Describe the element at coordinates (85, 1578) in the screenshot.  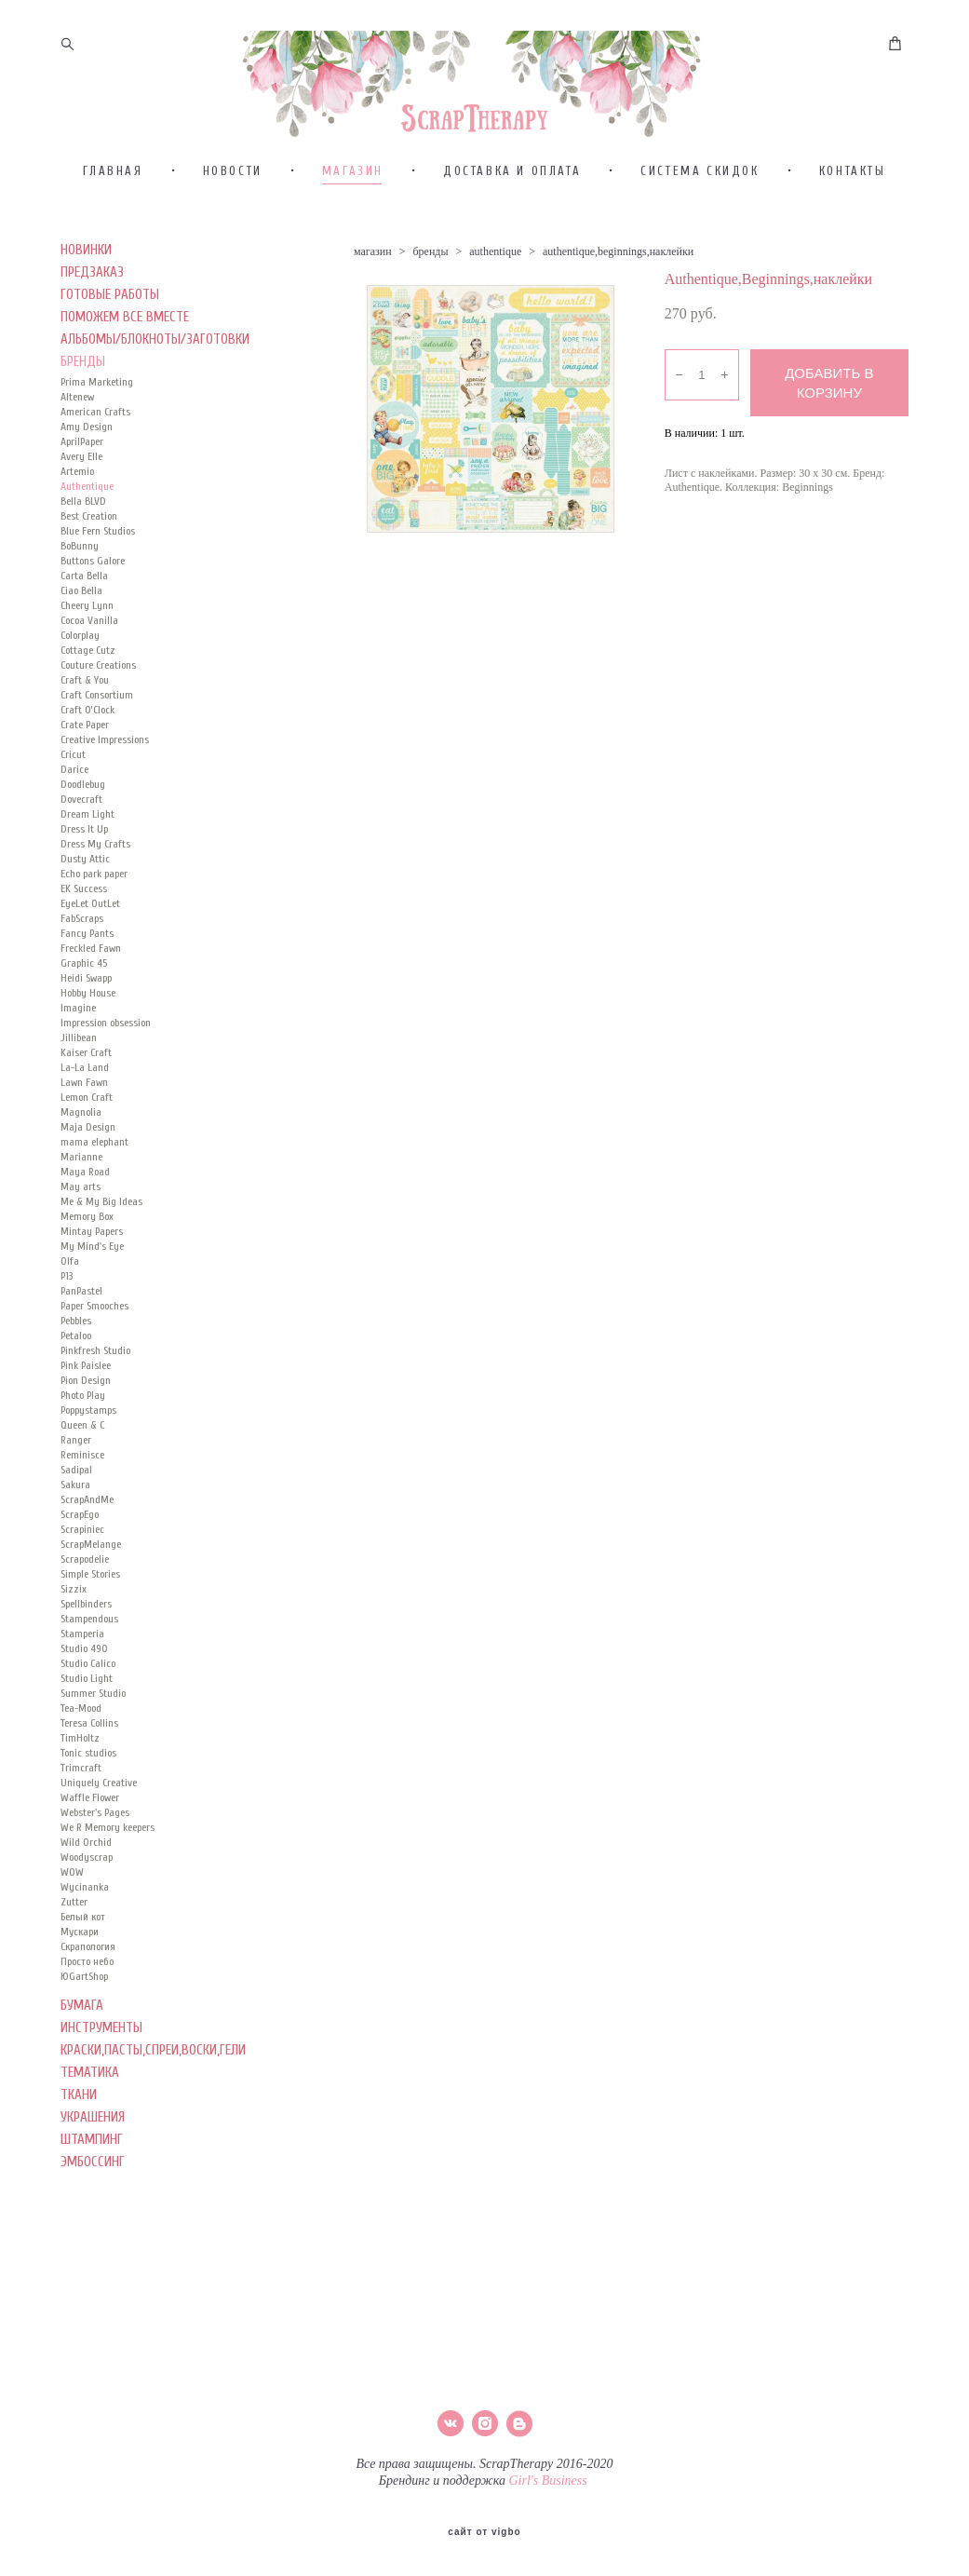
I see `Scrapodelie` at that location.